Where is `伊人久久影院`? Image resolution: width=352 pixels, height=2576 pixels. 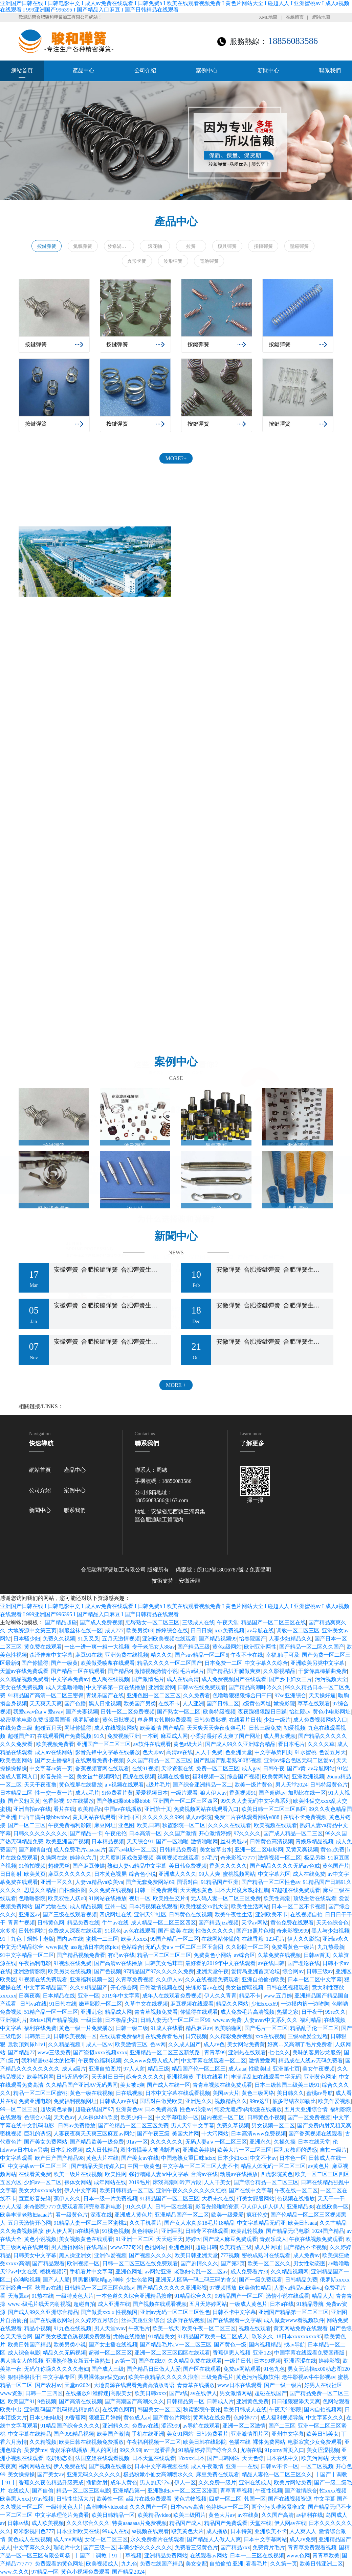 伊人久久影院 is located at coordinates (303, 1939).